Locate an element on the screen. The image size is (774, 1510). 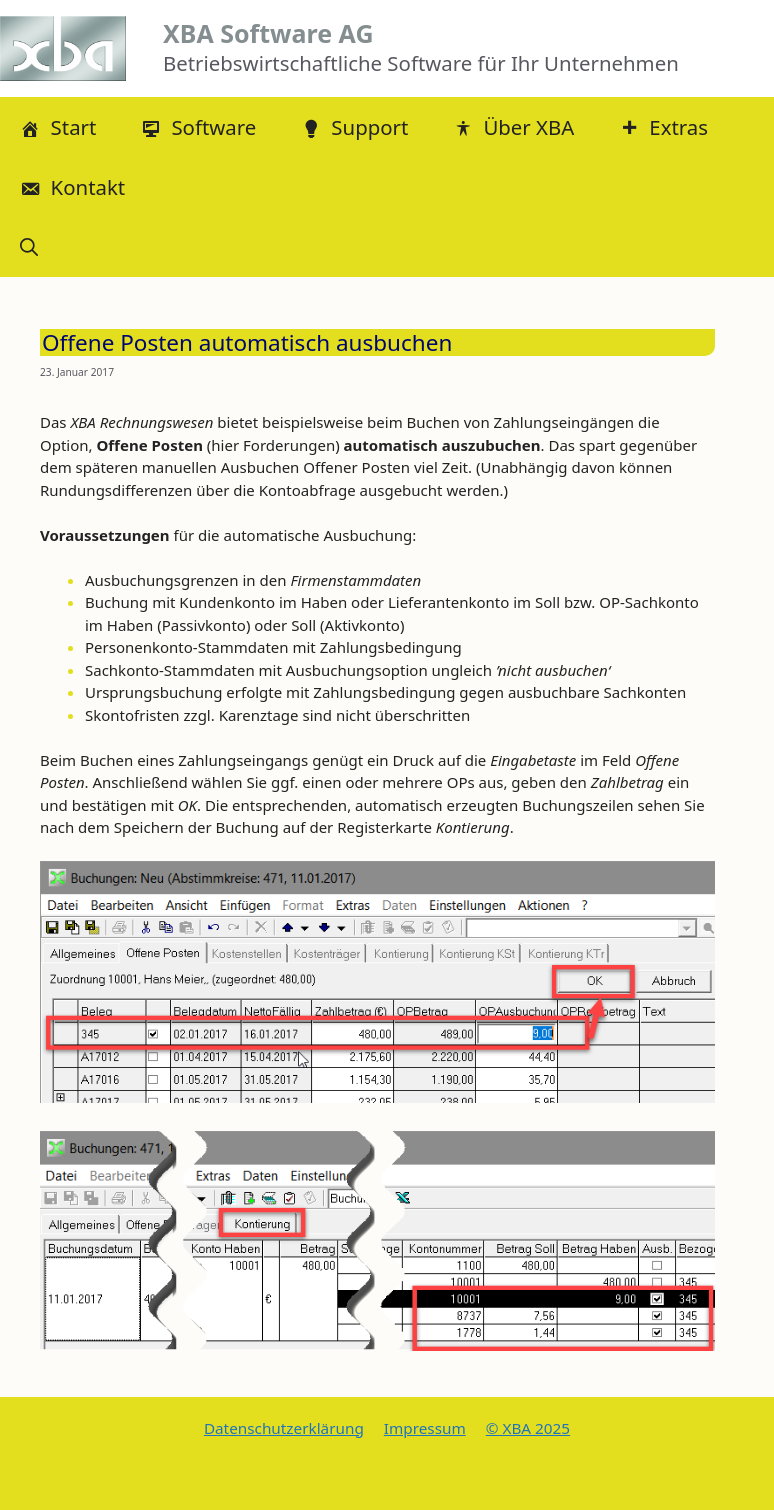
Support is located at coordinates (354, 127).